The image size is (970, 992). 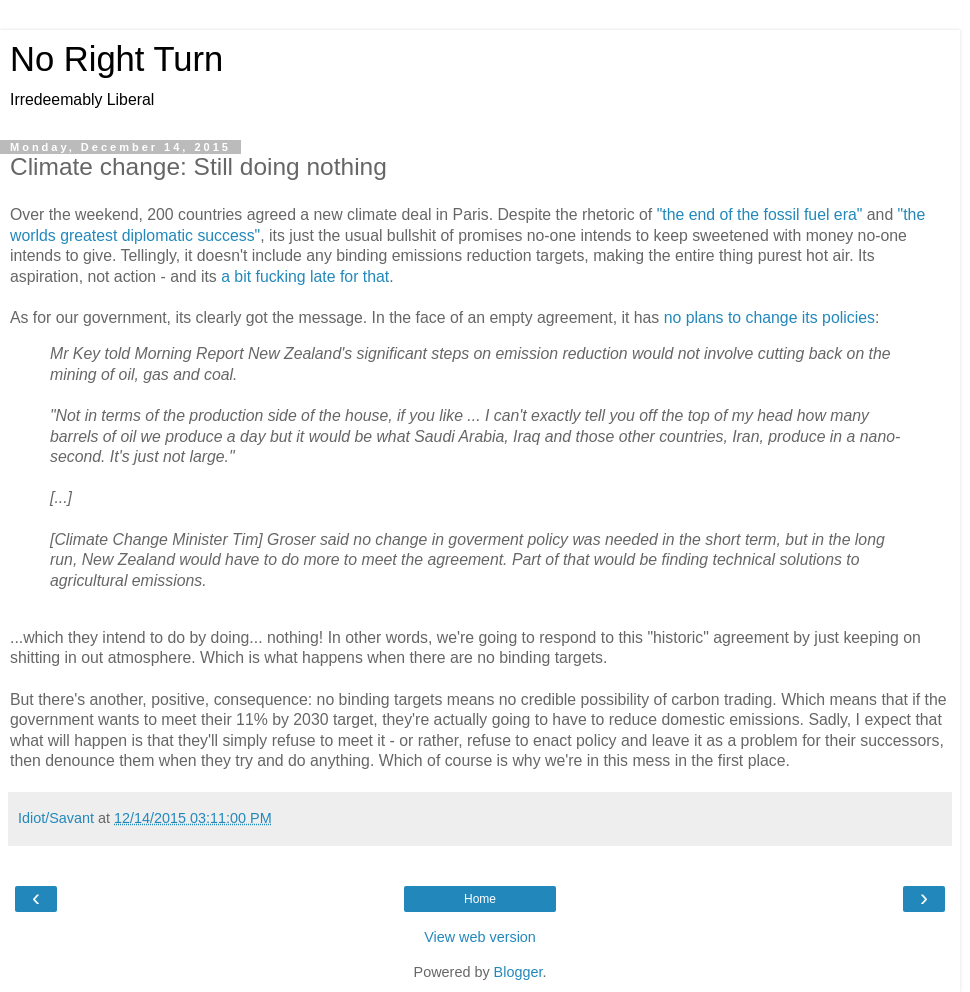 I want to click on "the end of the fossil fuel era", so click(x=760, y=214).